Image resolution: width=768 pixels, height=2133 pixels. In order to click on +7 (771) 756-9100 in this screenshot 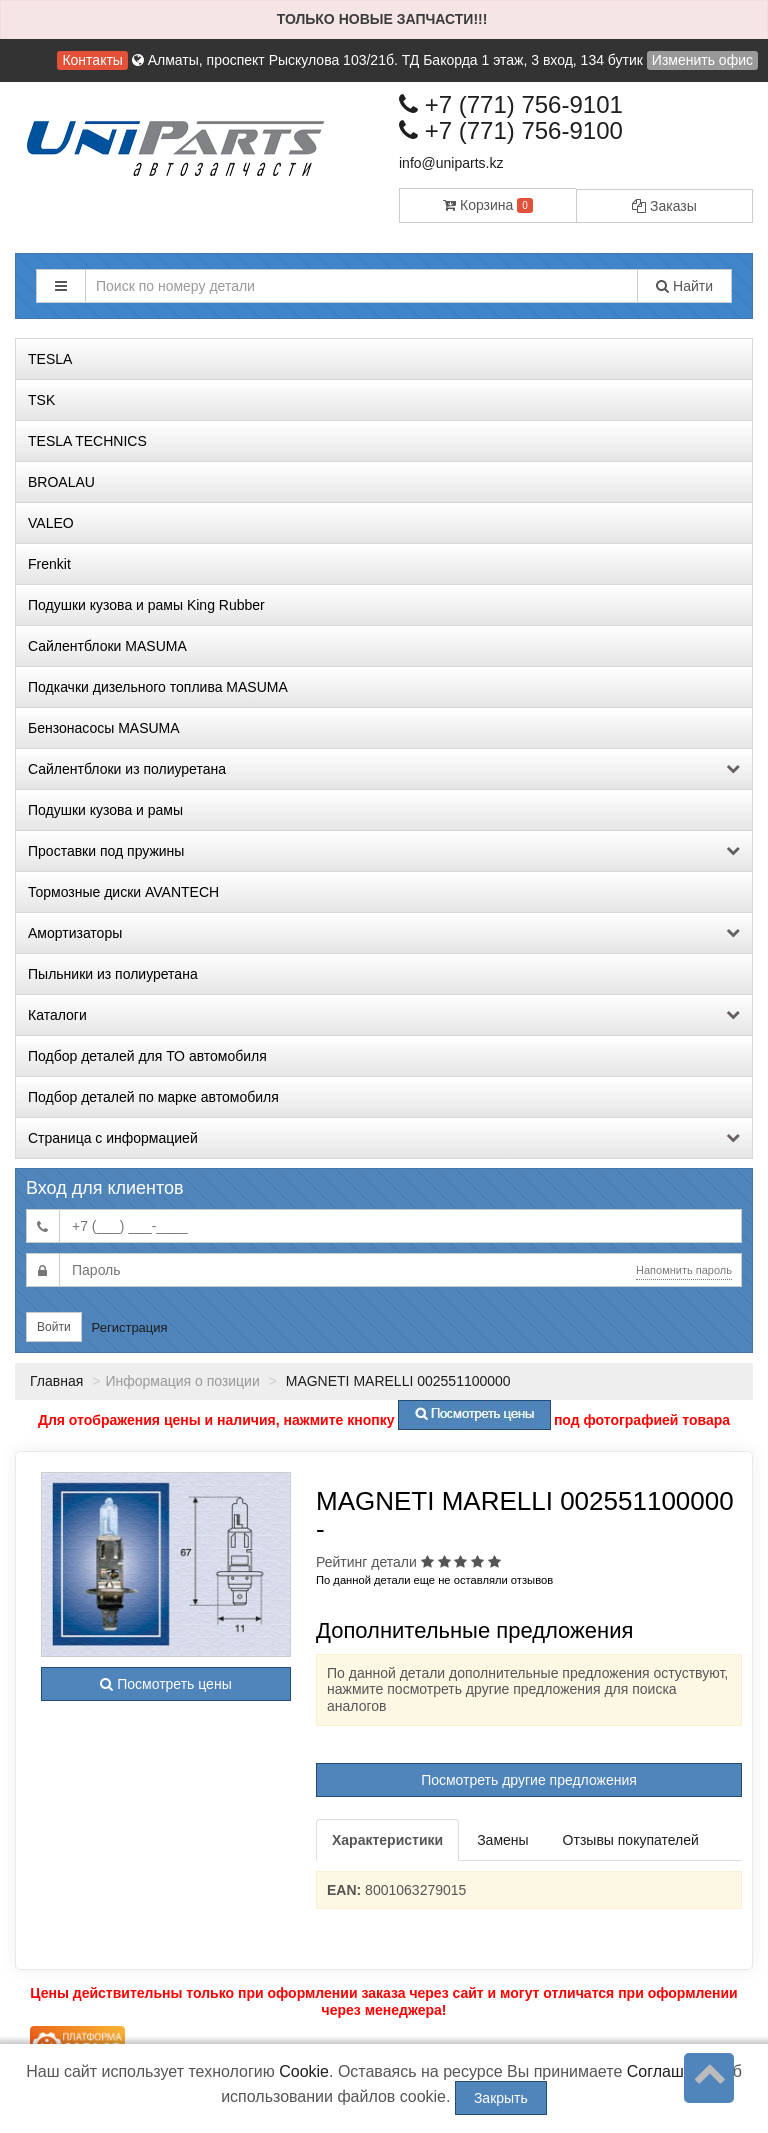, I will do `click(511, 130)`.